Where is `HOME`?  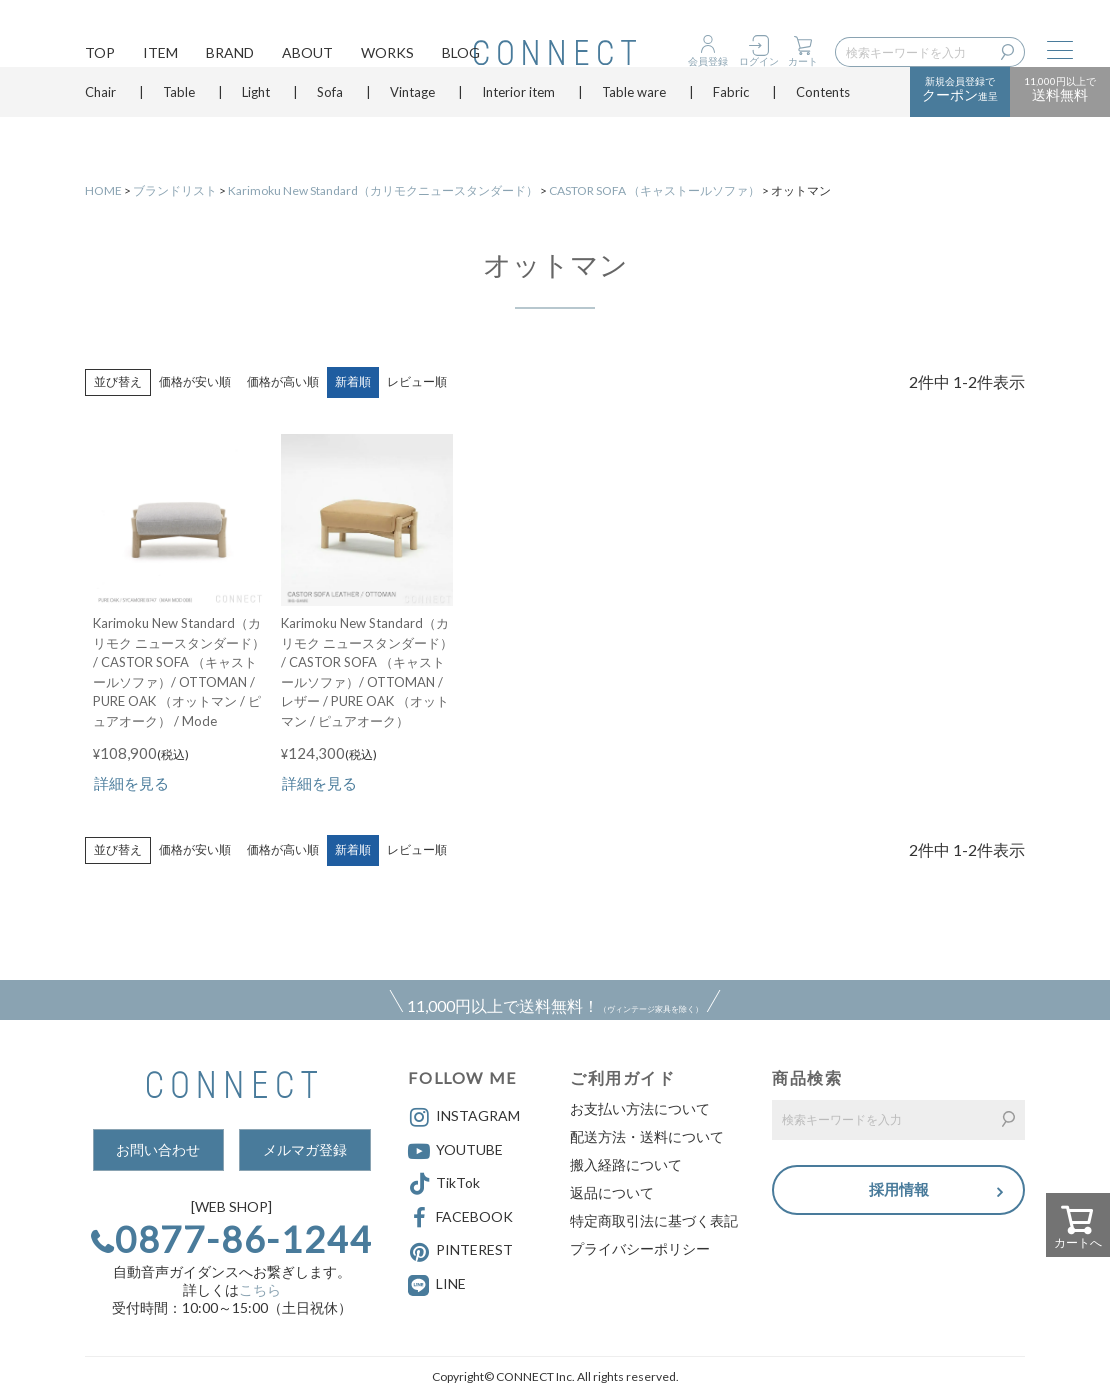
HOME is located at coordinates (103, 190).